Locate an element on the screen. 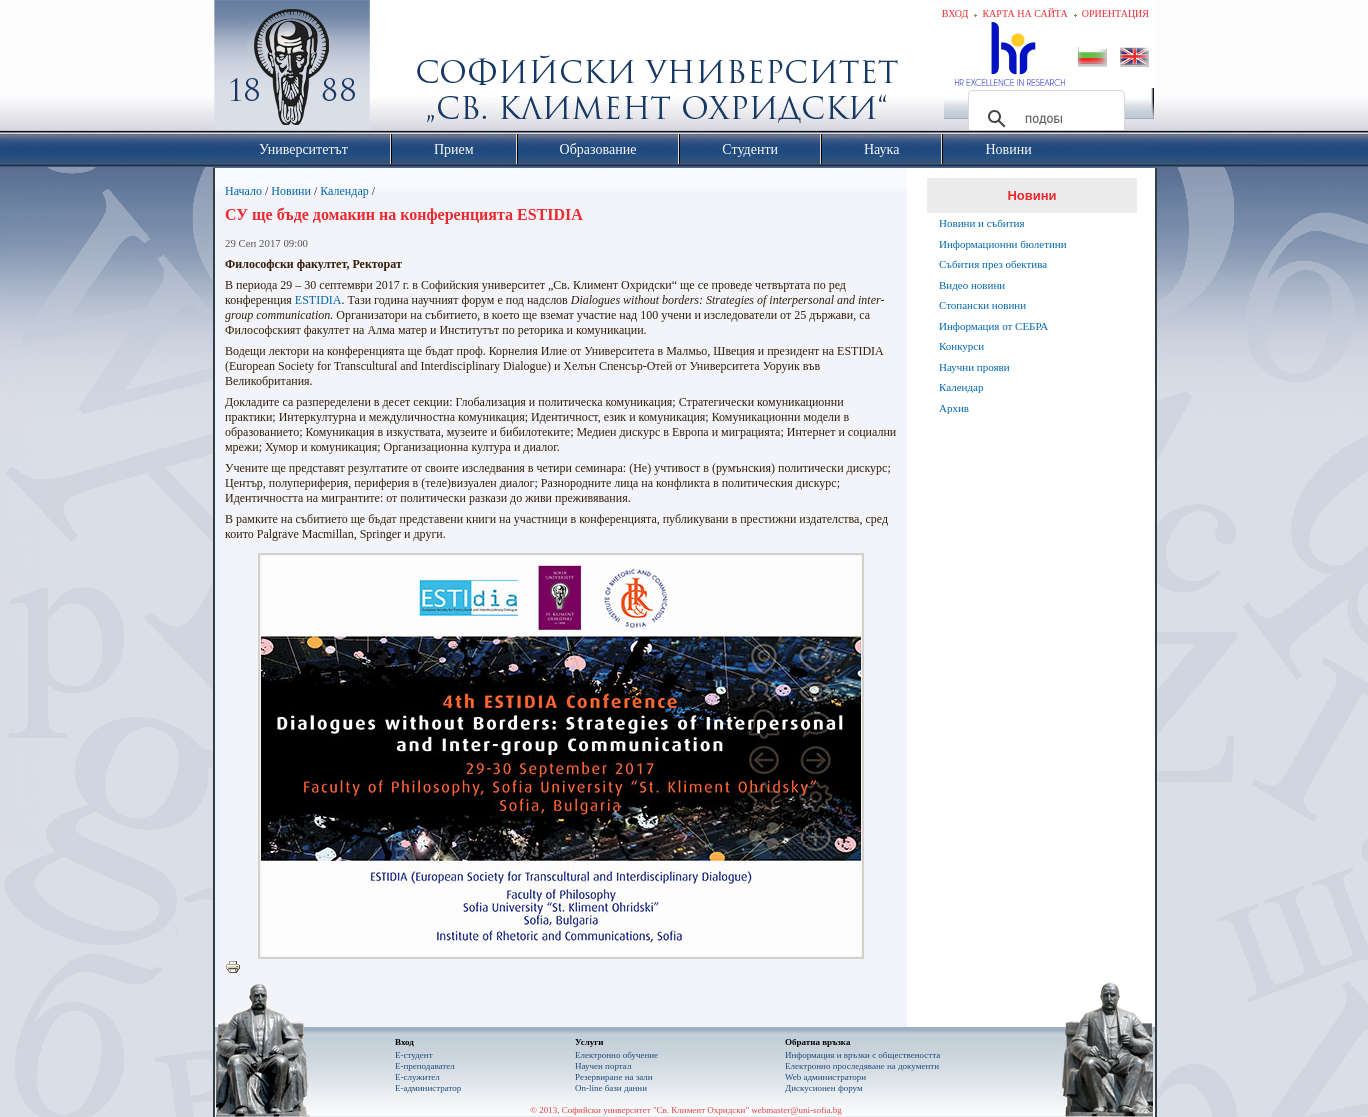 This screenshot has height=1117, width=1368. Е-служител is located at coordinates (417, 1077).